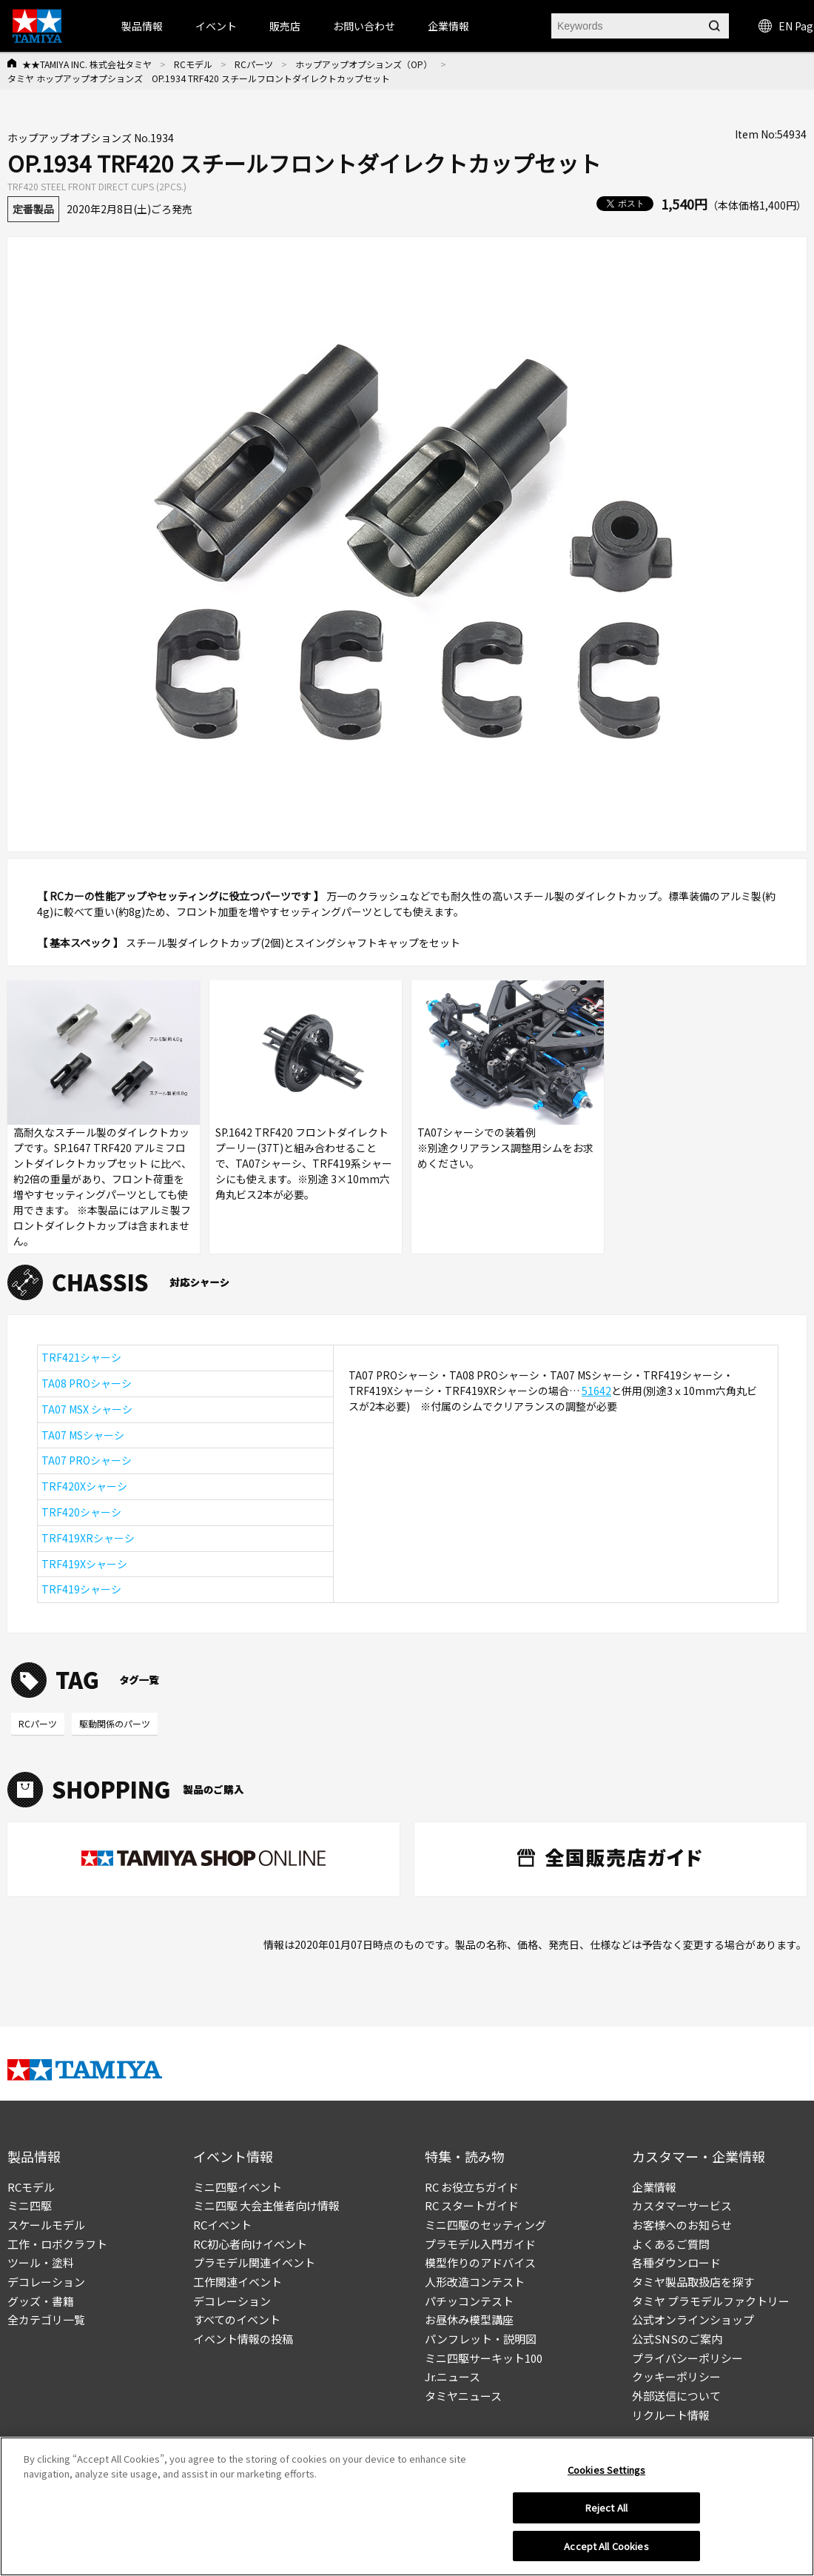  I want to click on 定番製品, so click(33, 208).